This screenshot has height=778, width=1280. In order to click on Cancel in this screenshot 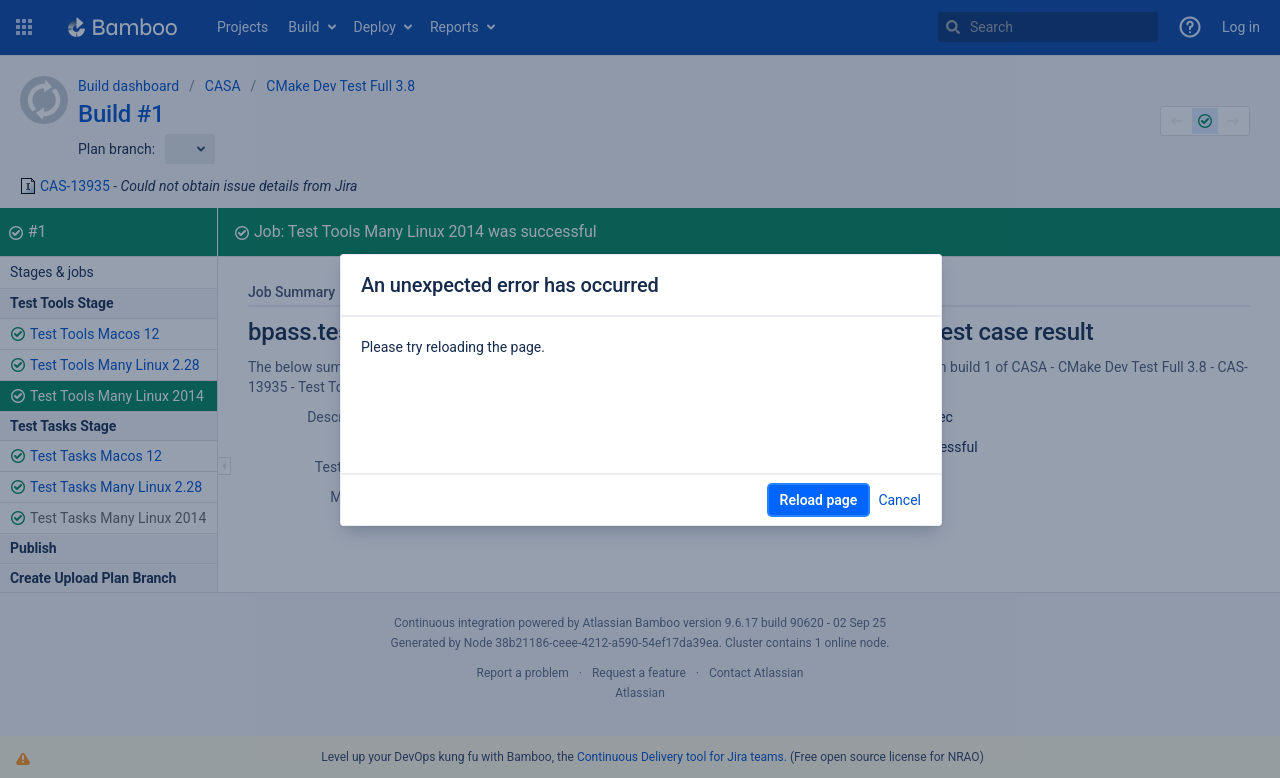, I will do `click(899, 500)`.